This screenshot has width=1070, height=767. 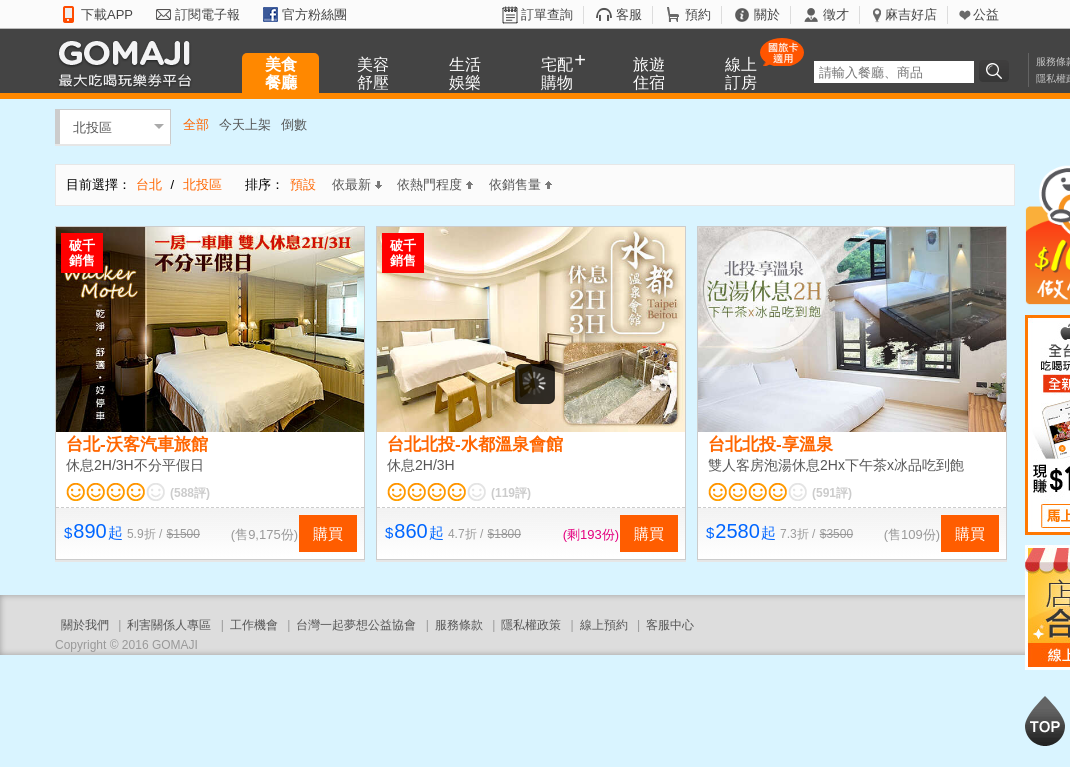 I want to click on [textbox], so click(x=894, y=72).